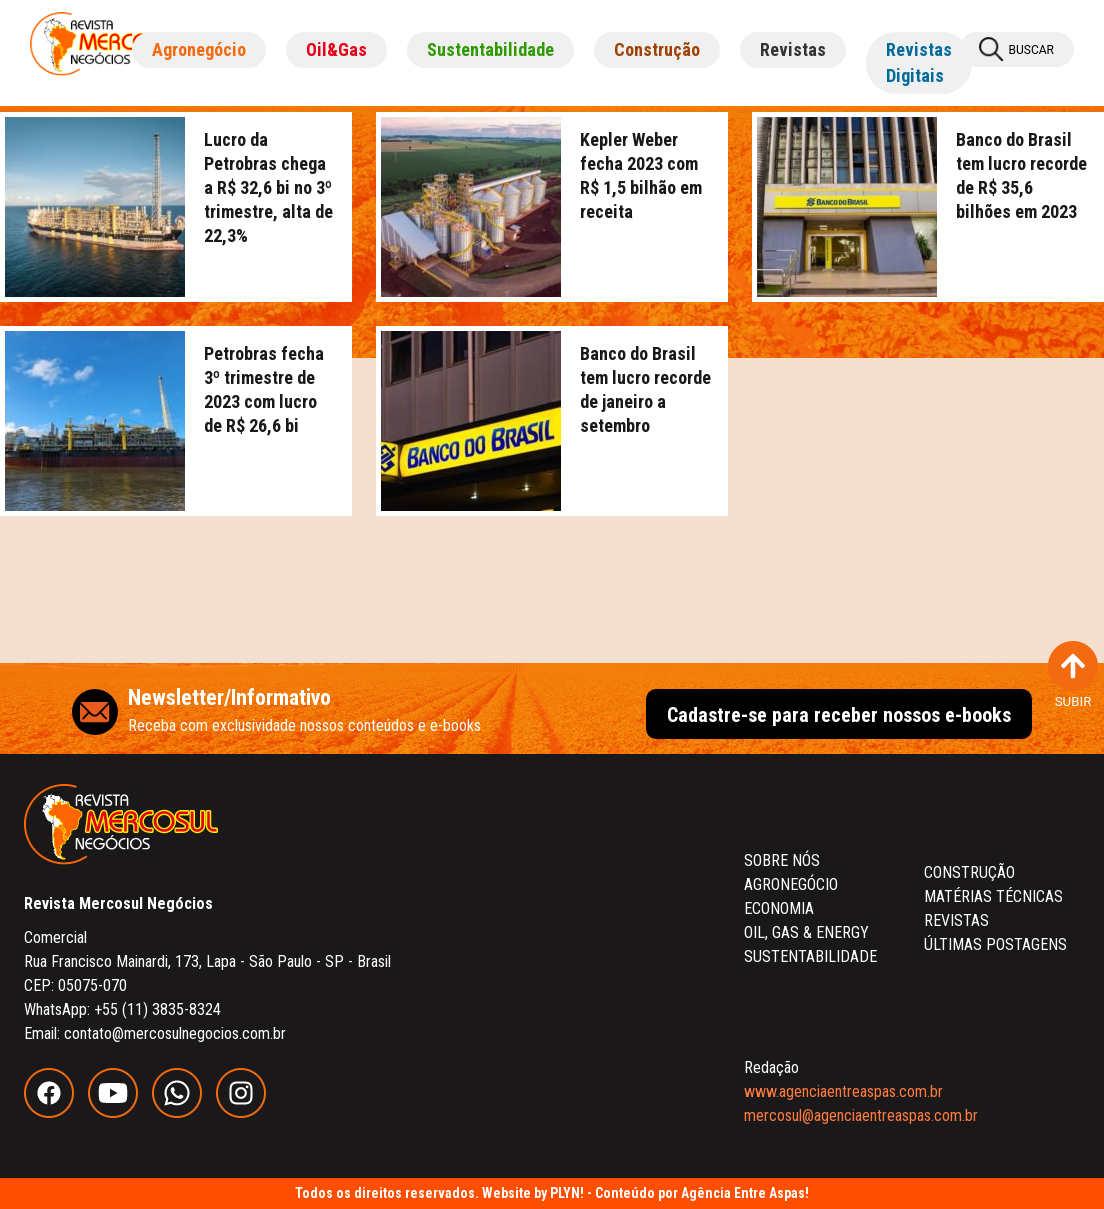 Image resolution: width=1104 pixels, height=1209 pixels. What do you see at coordinates (843, 1091) in the screenshot?
I see `www.agenciaentreaspas.com.br` at bounding box center [843, 1091].